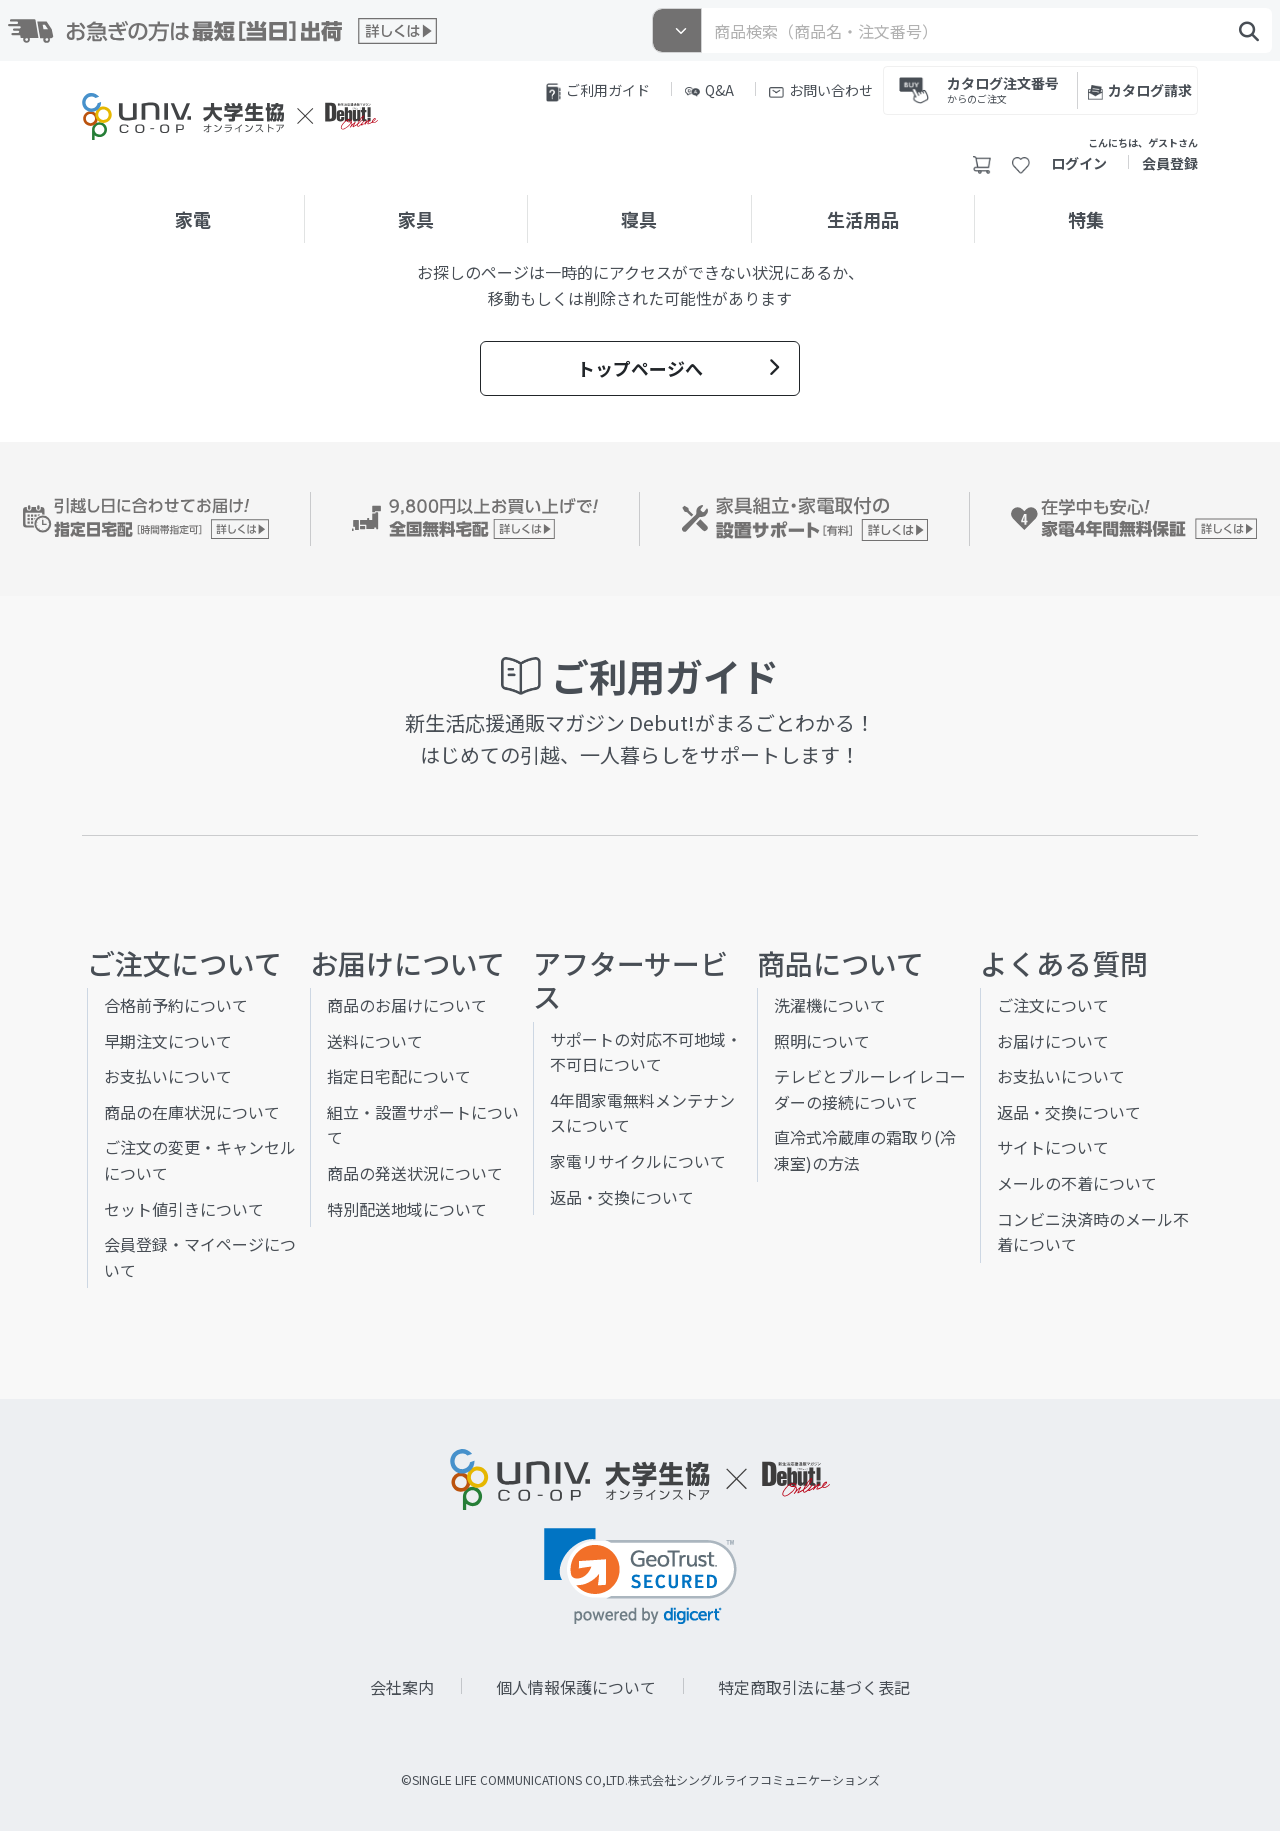  Describe the element at coordinates (870, 1089) in the screenshot. I see `テレビとブルーレイレコーダーの接続について` at that location.